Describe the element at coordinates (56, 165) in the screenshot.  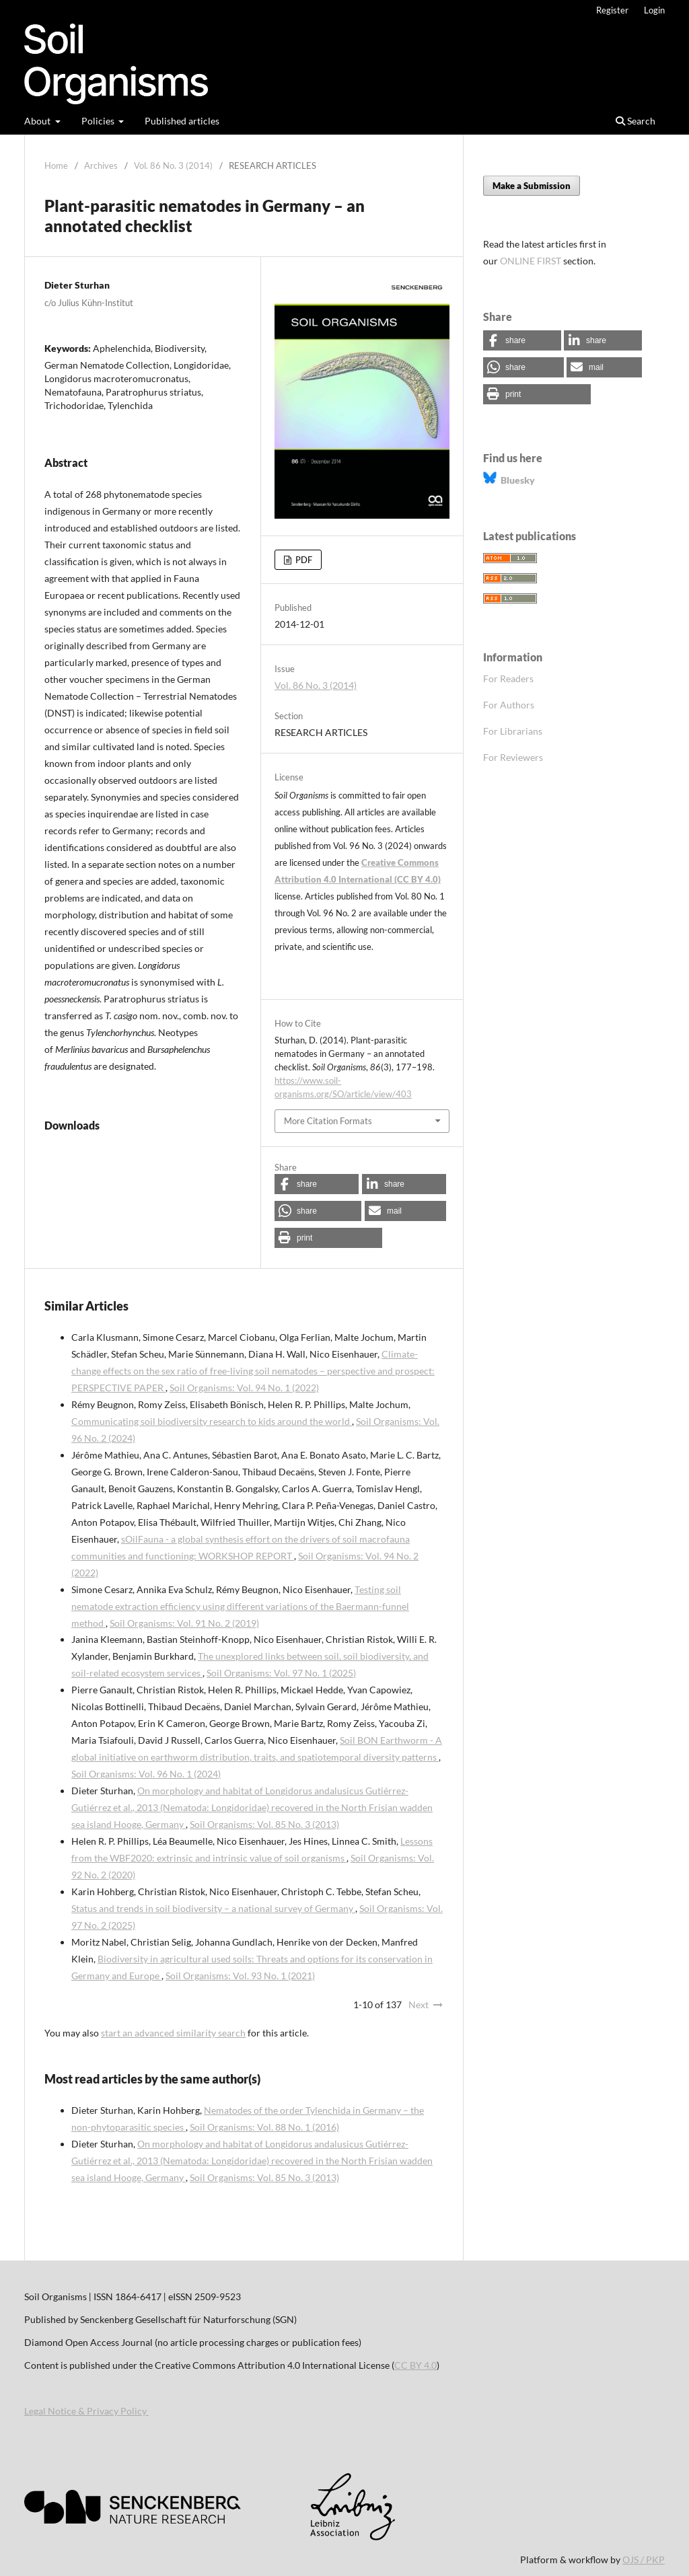
I see `Home` at that location.